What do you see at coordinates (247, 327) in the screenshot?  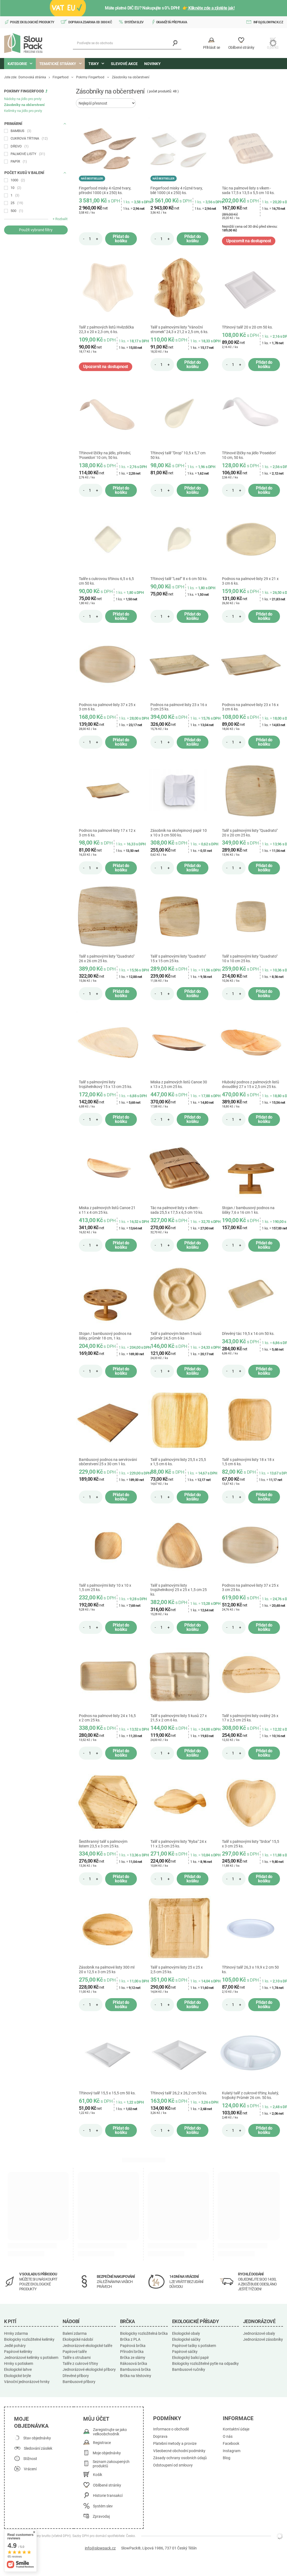 I see `Třtinový talíř 20 x 20 cm 50 ks.` at bounding box center [247, 327].